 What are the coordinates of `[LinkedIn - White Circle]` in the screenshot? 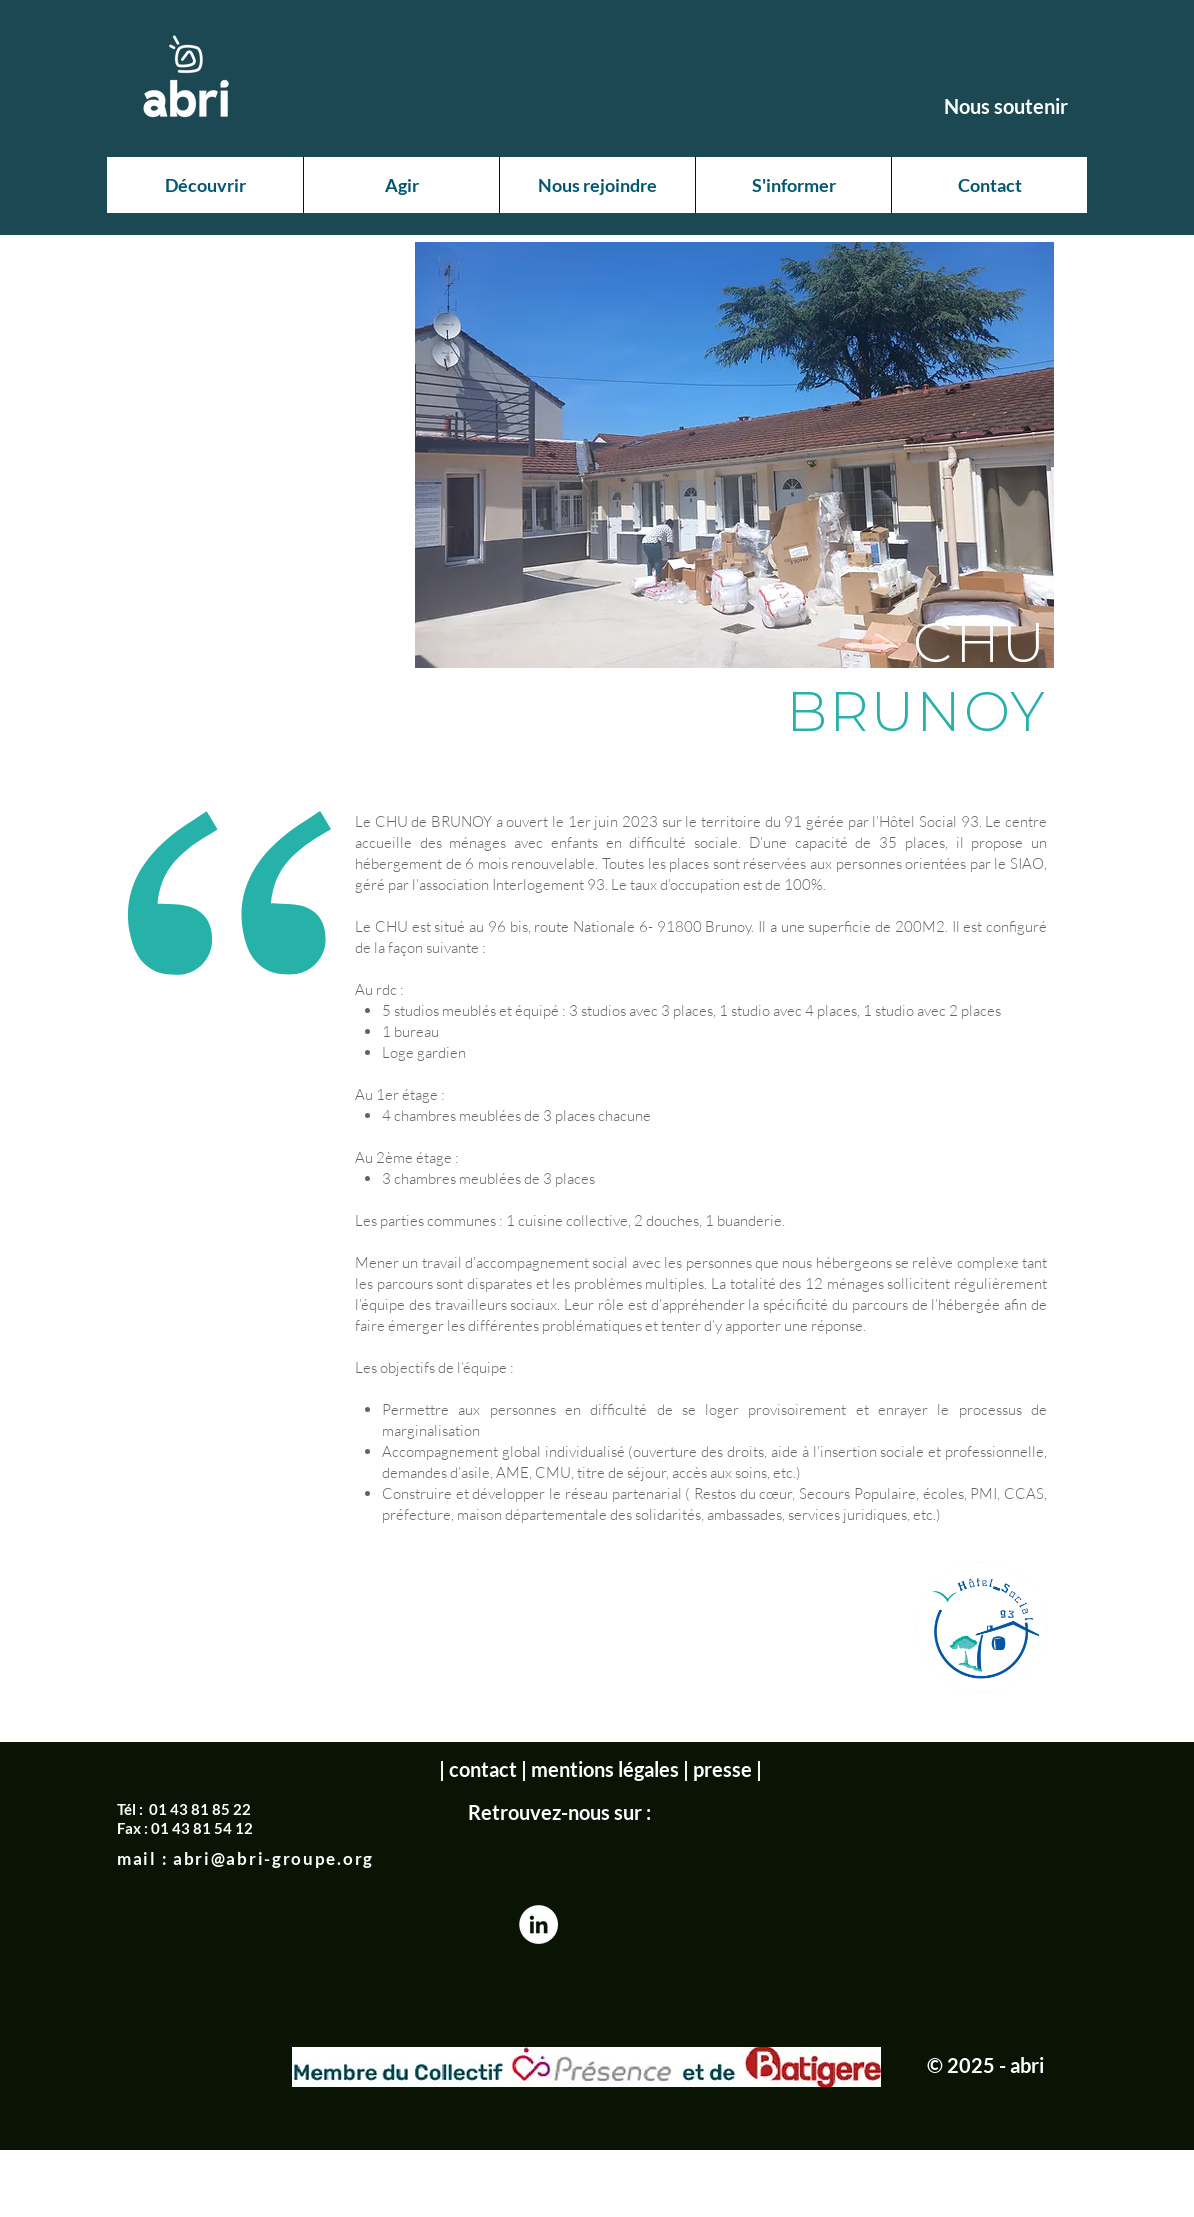 It's located at (538, 1924).